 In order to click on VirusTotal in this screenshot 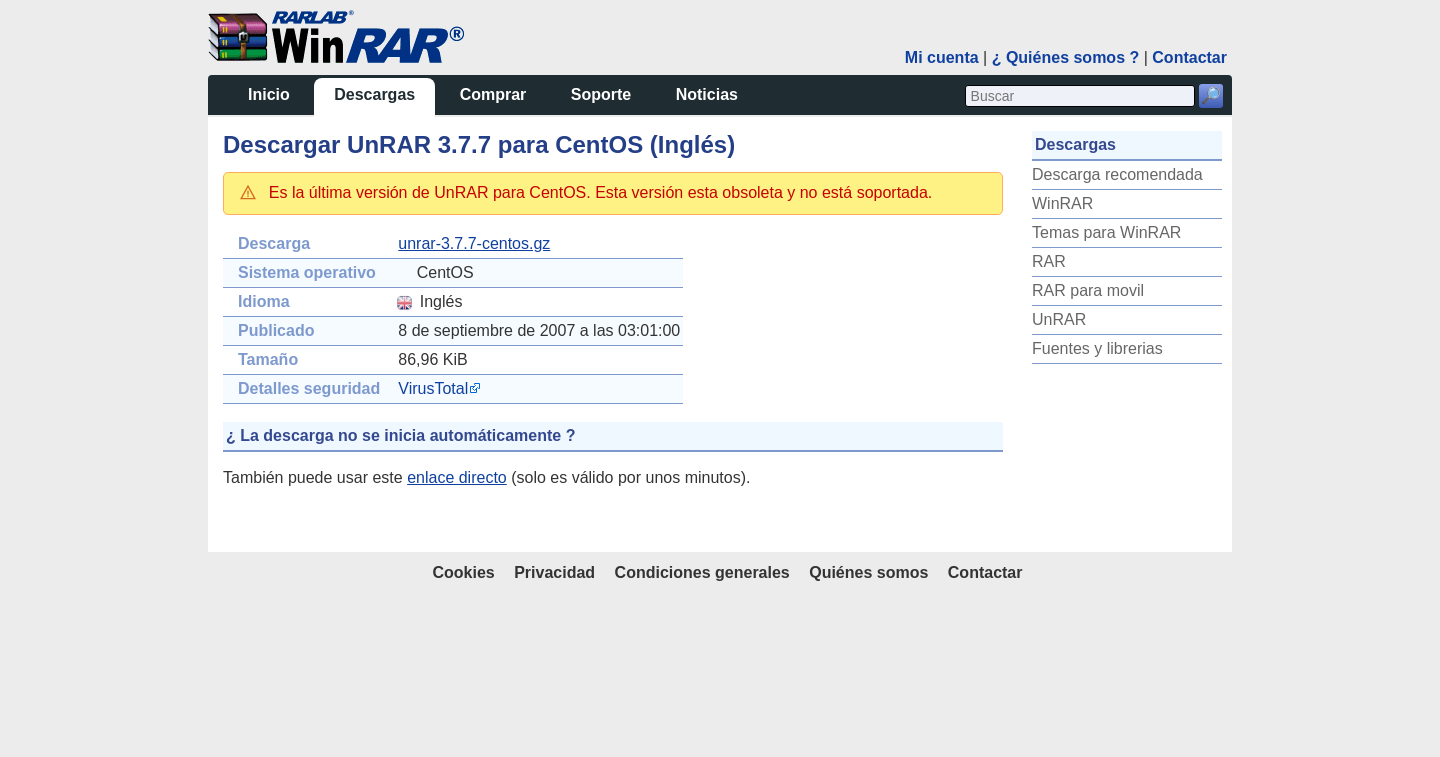, I will do `click(215, 366)`.